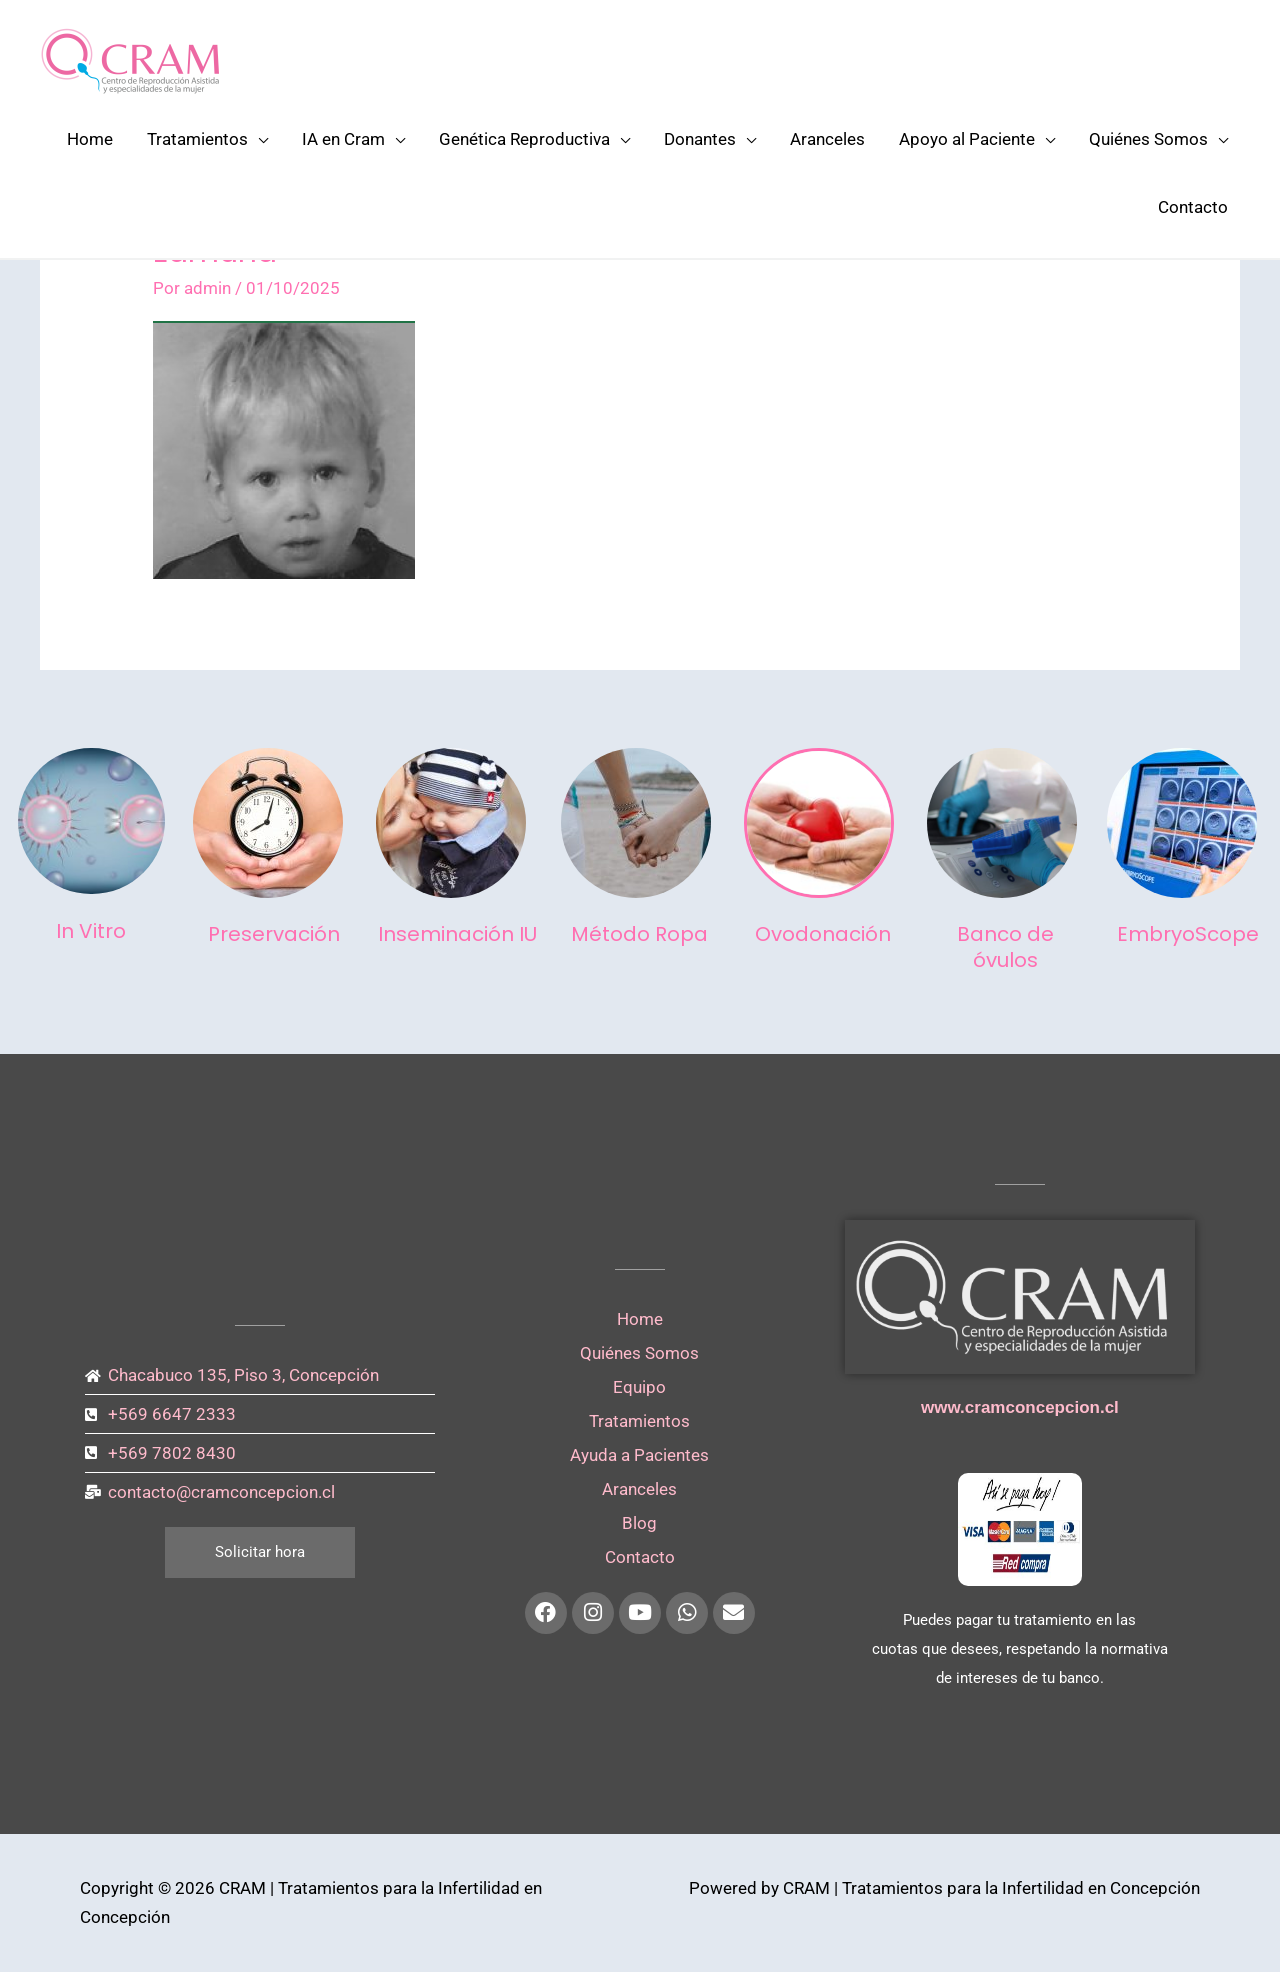 Image resolution: width=1280 pixels, height=1972 pixels. What do you see at coordinates (343, 139) in the screenshot?
I see `IA en Cram` at bounding box center [343, 139].